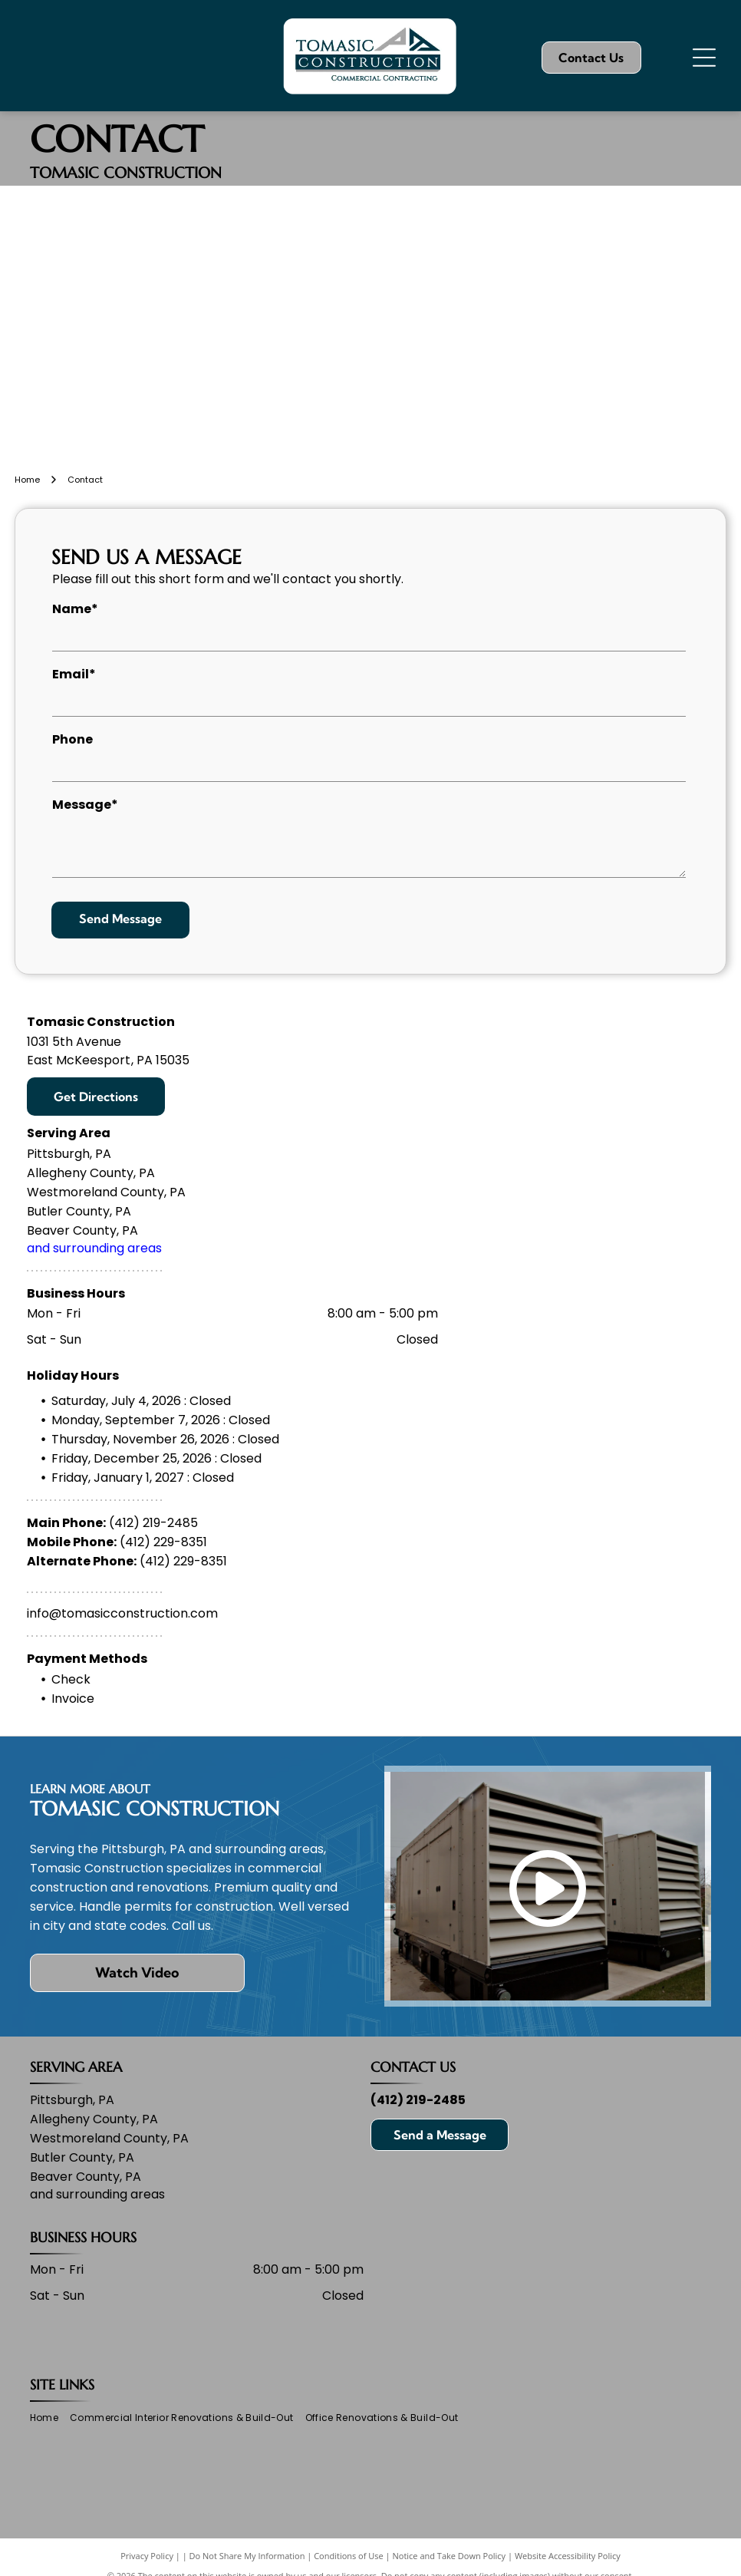  What do you see at coordinates (163, 1542) in the screenshot?
I see `(412) 229-8351` at bounding box center [163, 1542].